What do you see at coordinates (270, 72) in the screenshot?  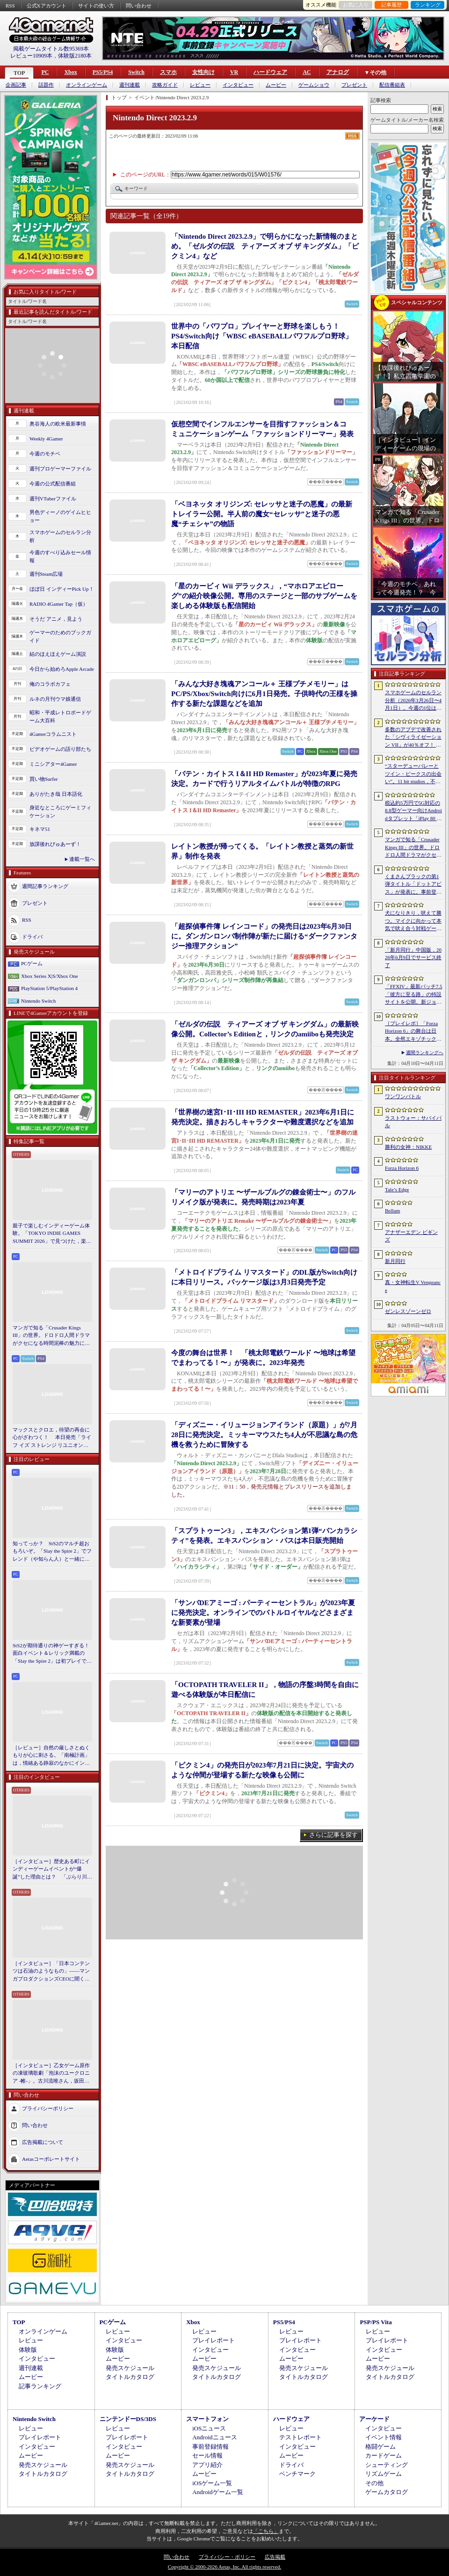 I see `ハードウェア` at bounding box center [270, 72].